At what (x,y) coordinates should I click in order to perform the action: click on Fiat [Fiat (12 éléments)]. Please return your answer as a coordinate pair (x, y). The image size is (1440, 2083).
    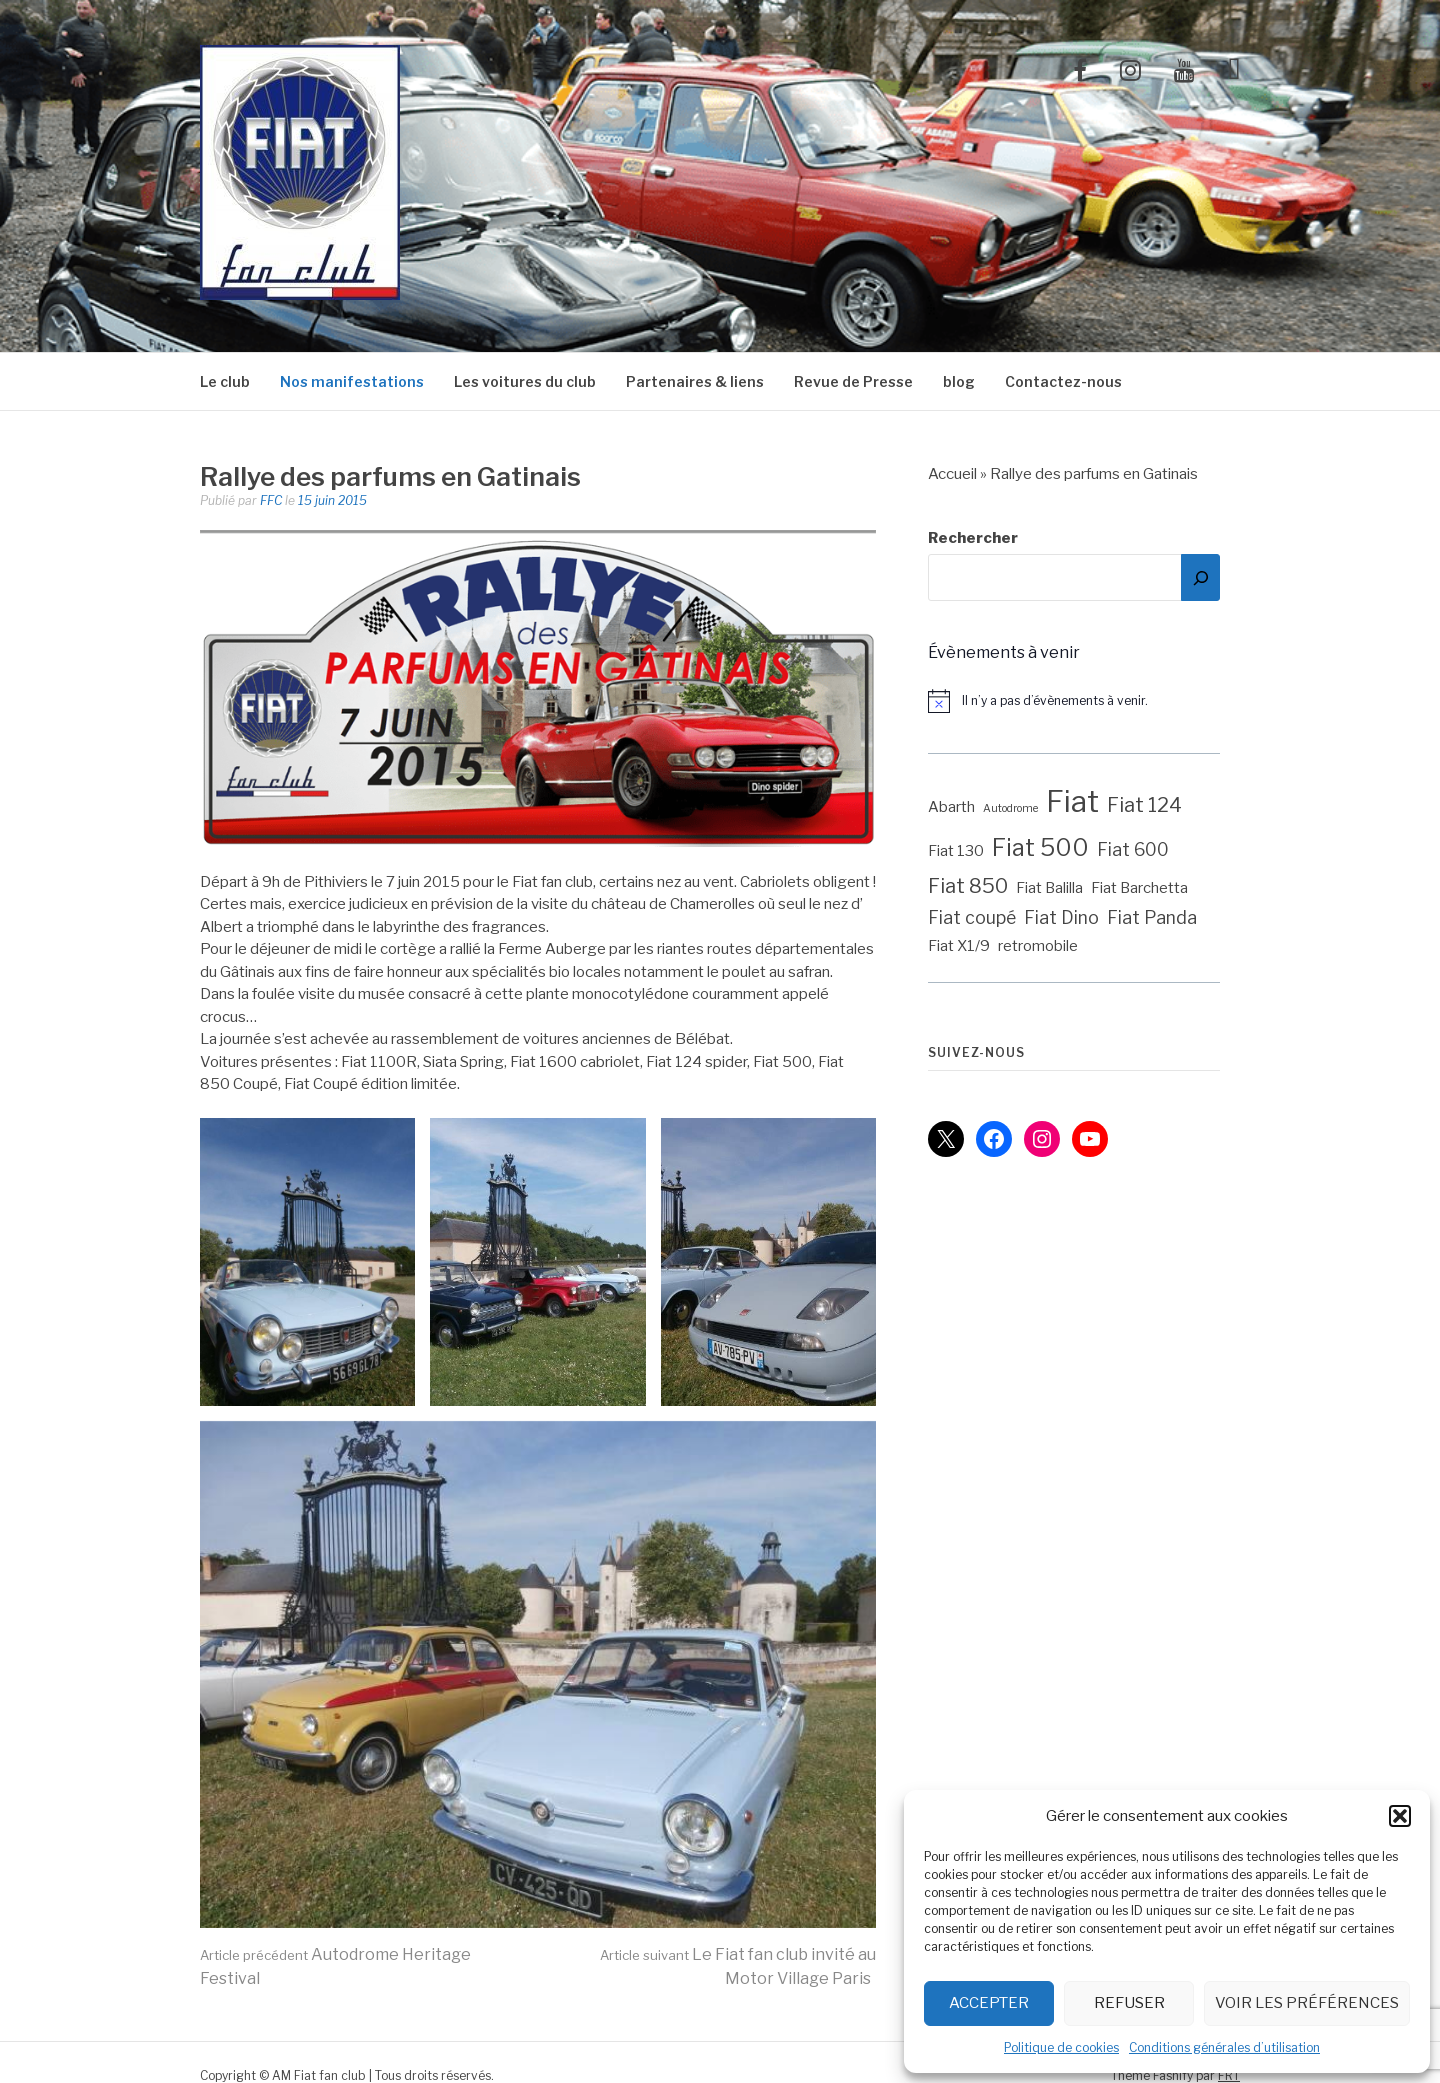
    Looking at the image, I should click on (1072, 801).